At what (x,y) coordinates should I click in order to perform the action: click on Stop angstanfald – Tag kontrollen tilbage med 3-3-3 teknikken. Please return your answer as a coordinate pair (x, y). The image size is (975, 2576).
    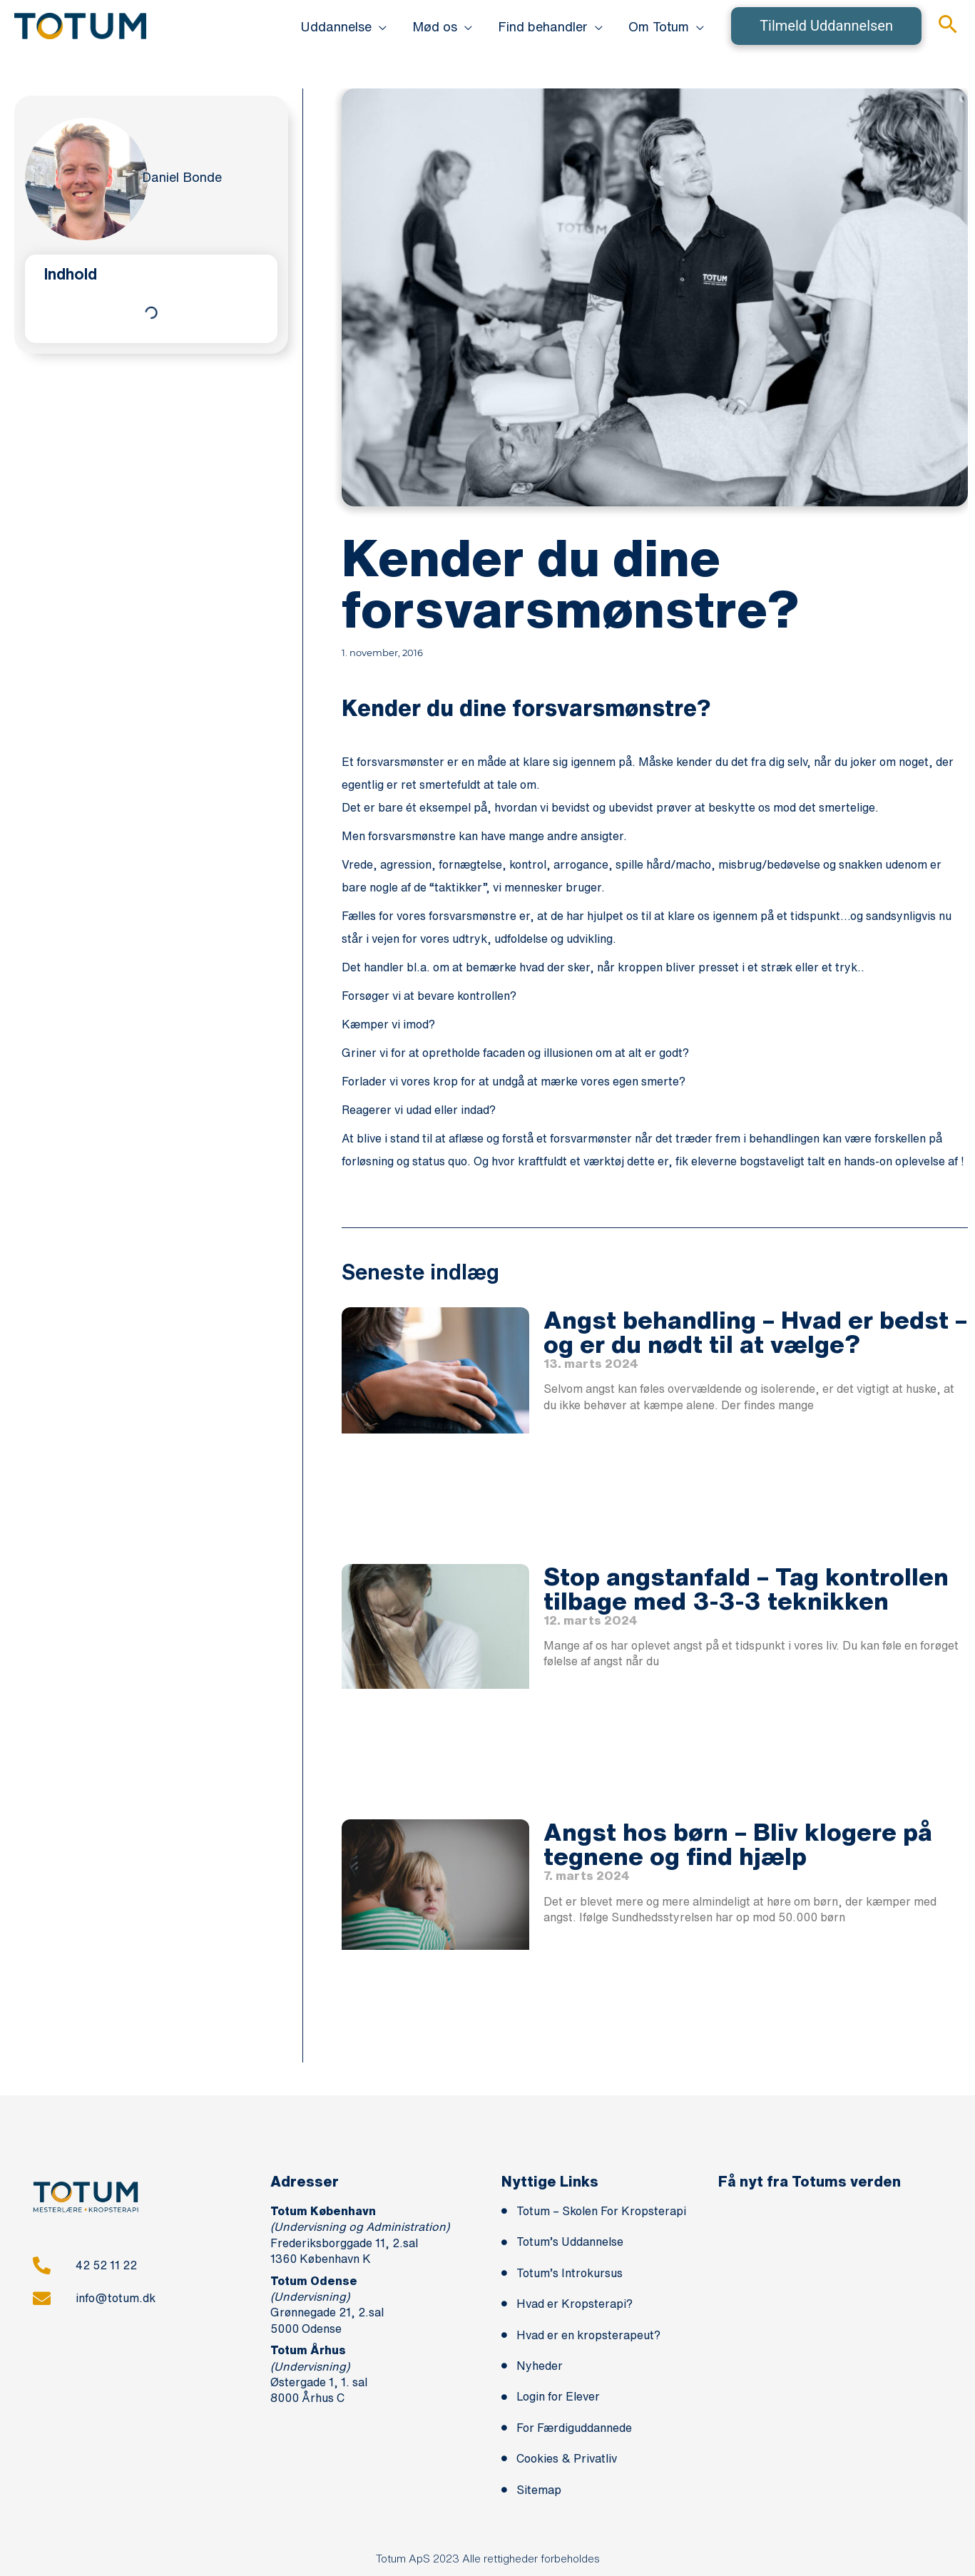
    Looking at the image, I should click on (746, 1588).